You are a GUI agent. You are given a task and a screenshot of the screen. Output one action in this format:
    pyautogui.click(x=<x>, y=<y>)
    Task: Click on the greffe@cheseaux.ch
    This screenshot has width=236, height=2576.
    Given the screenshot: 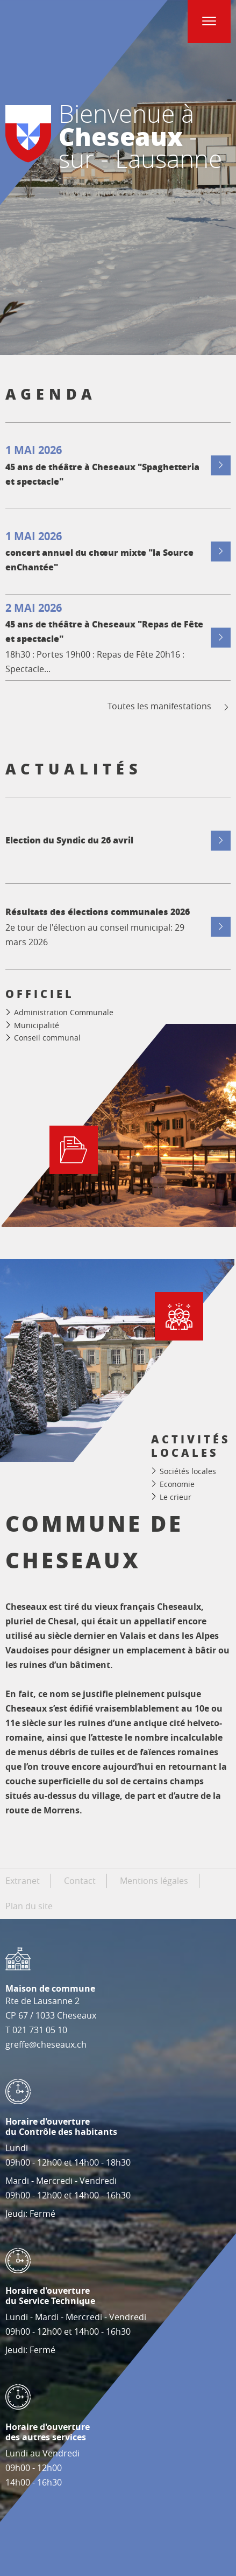 What is the action you would take?
    pyautogui.click(x=46, y=2044)
    